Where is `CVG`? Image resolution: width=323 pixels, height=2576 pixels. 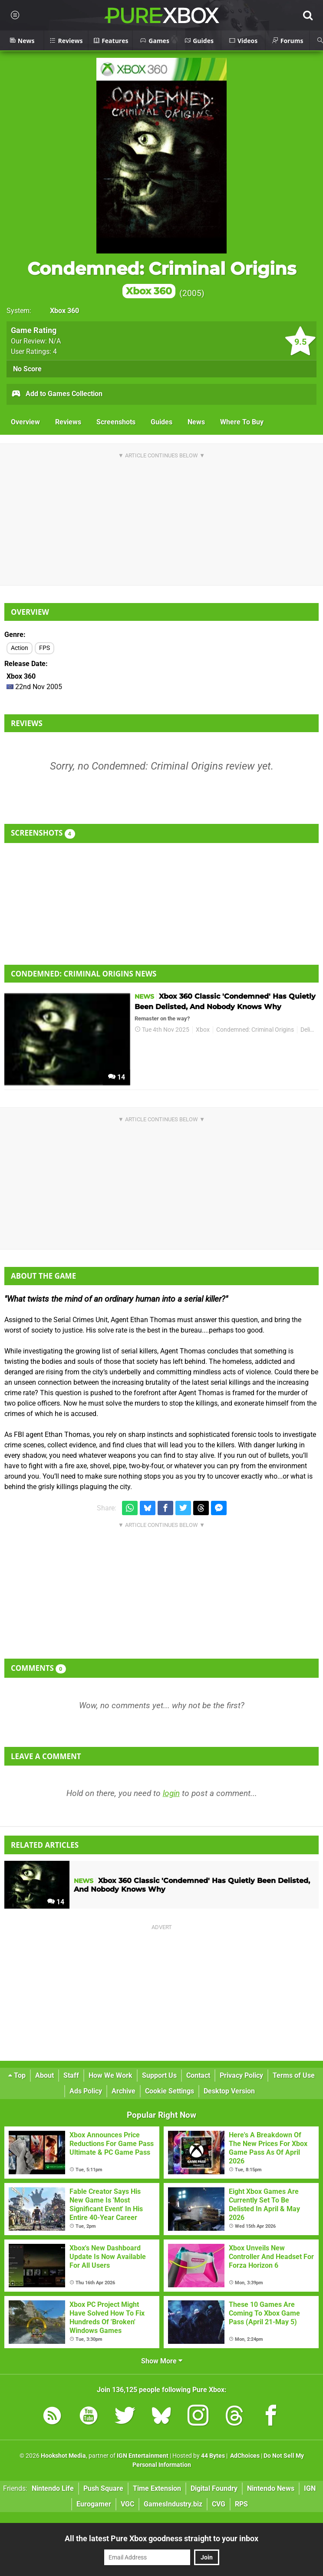
CVG is located at coordinates (218, 2504).